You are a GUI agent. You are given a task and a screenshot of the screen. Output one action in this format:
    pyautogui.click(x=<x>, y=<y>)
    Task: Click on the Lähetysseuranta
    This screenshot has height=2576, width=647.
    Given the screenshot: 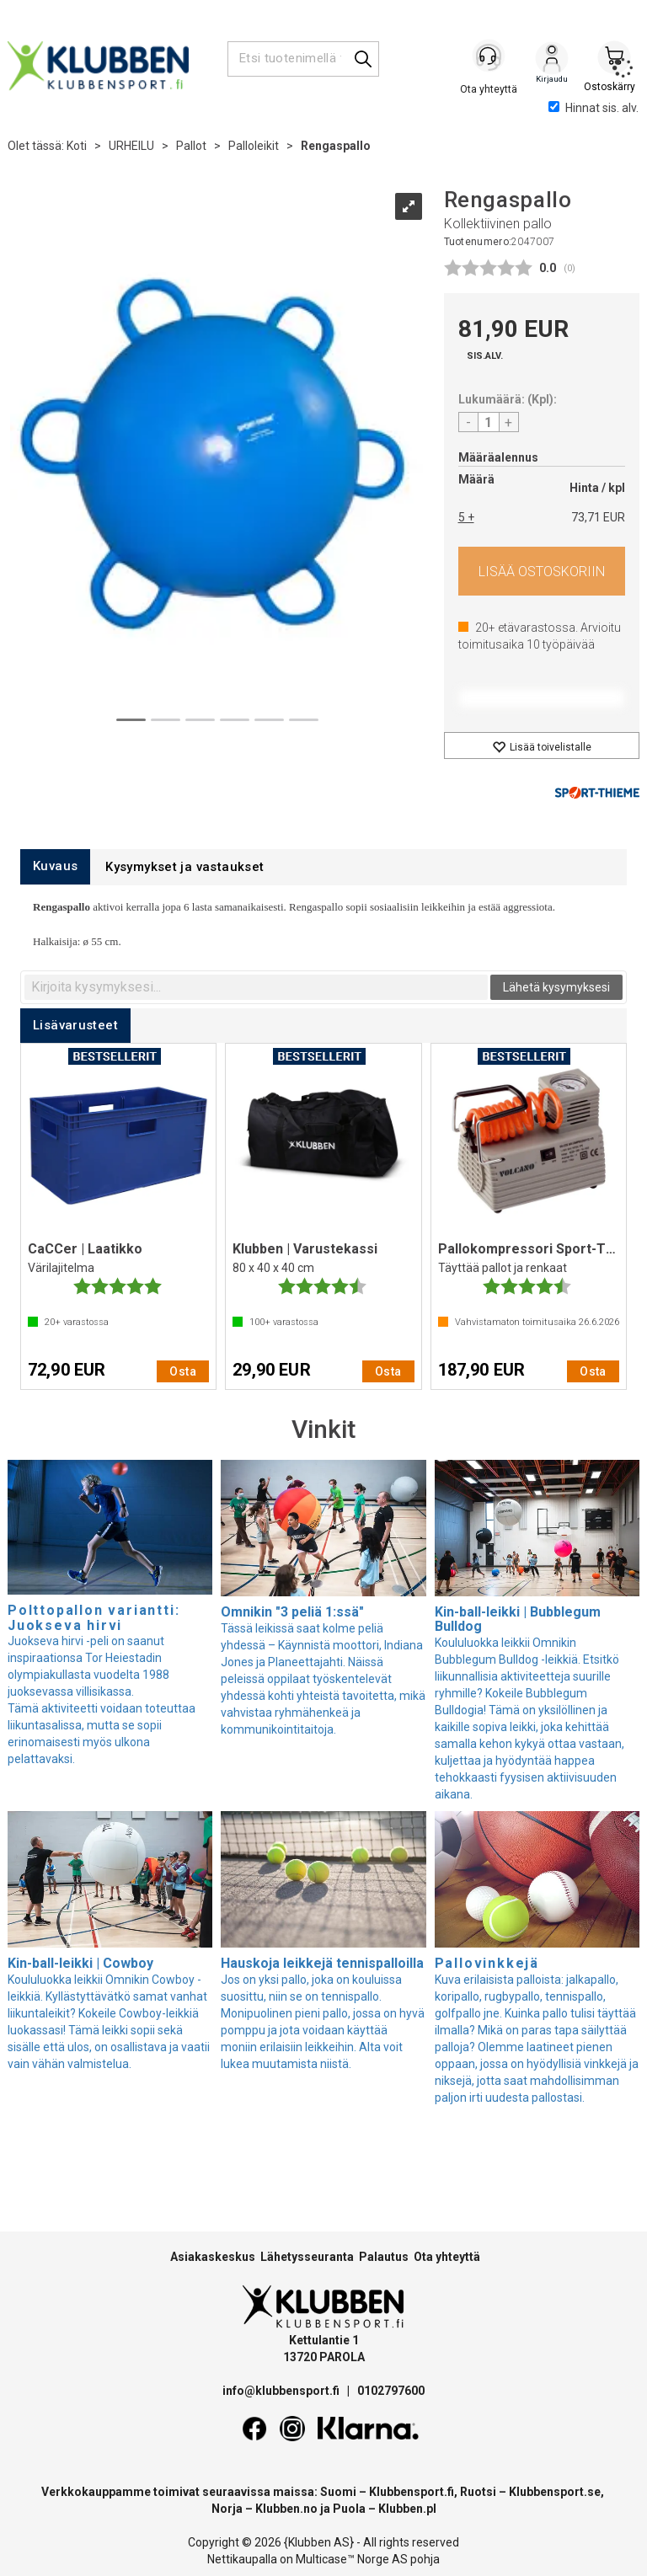 What is the action you would take?
    pyautogui.click(x=307, y=2256)
    